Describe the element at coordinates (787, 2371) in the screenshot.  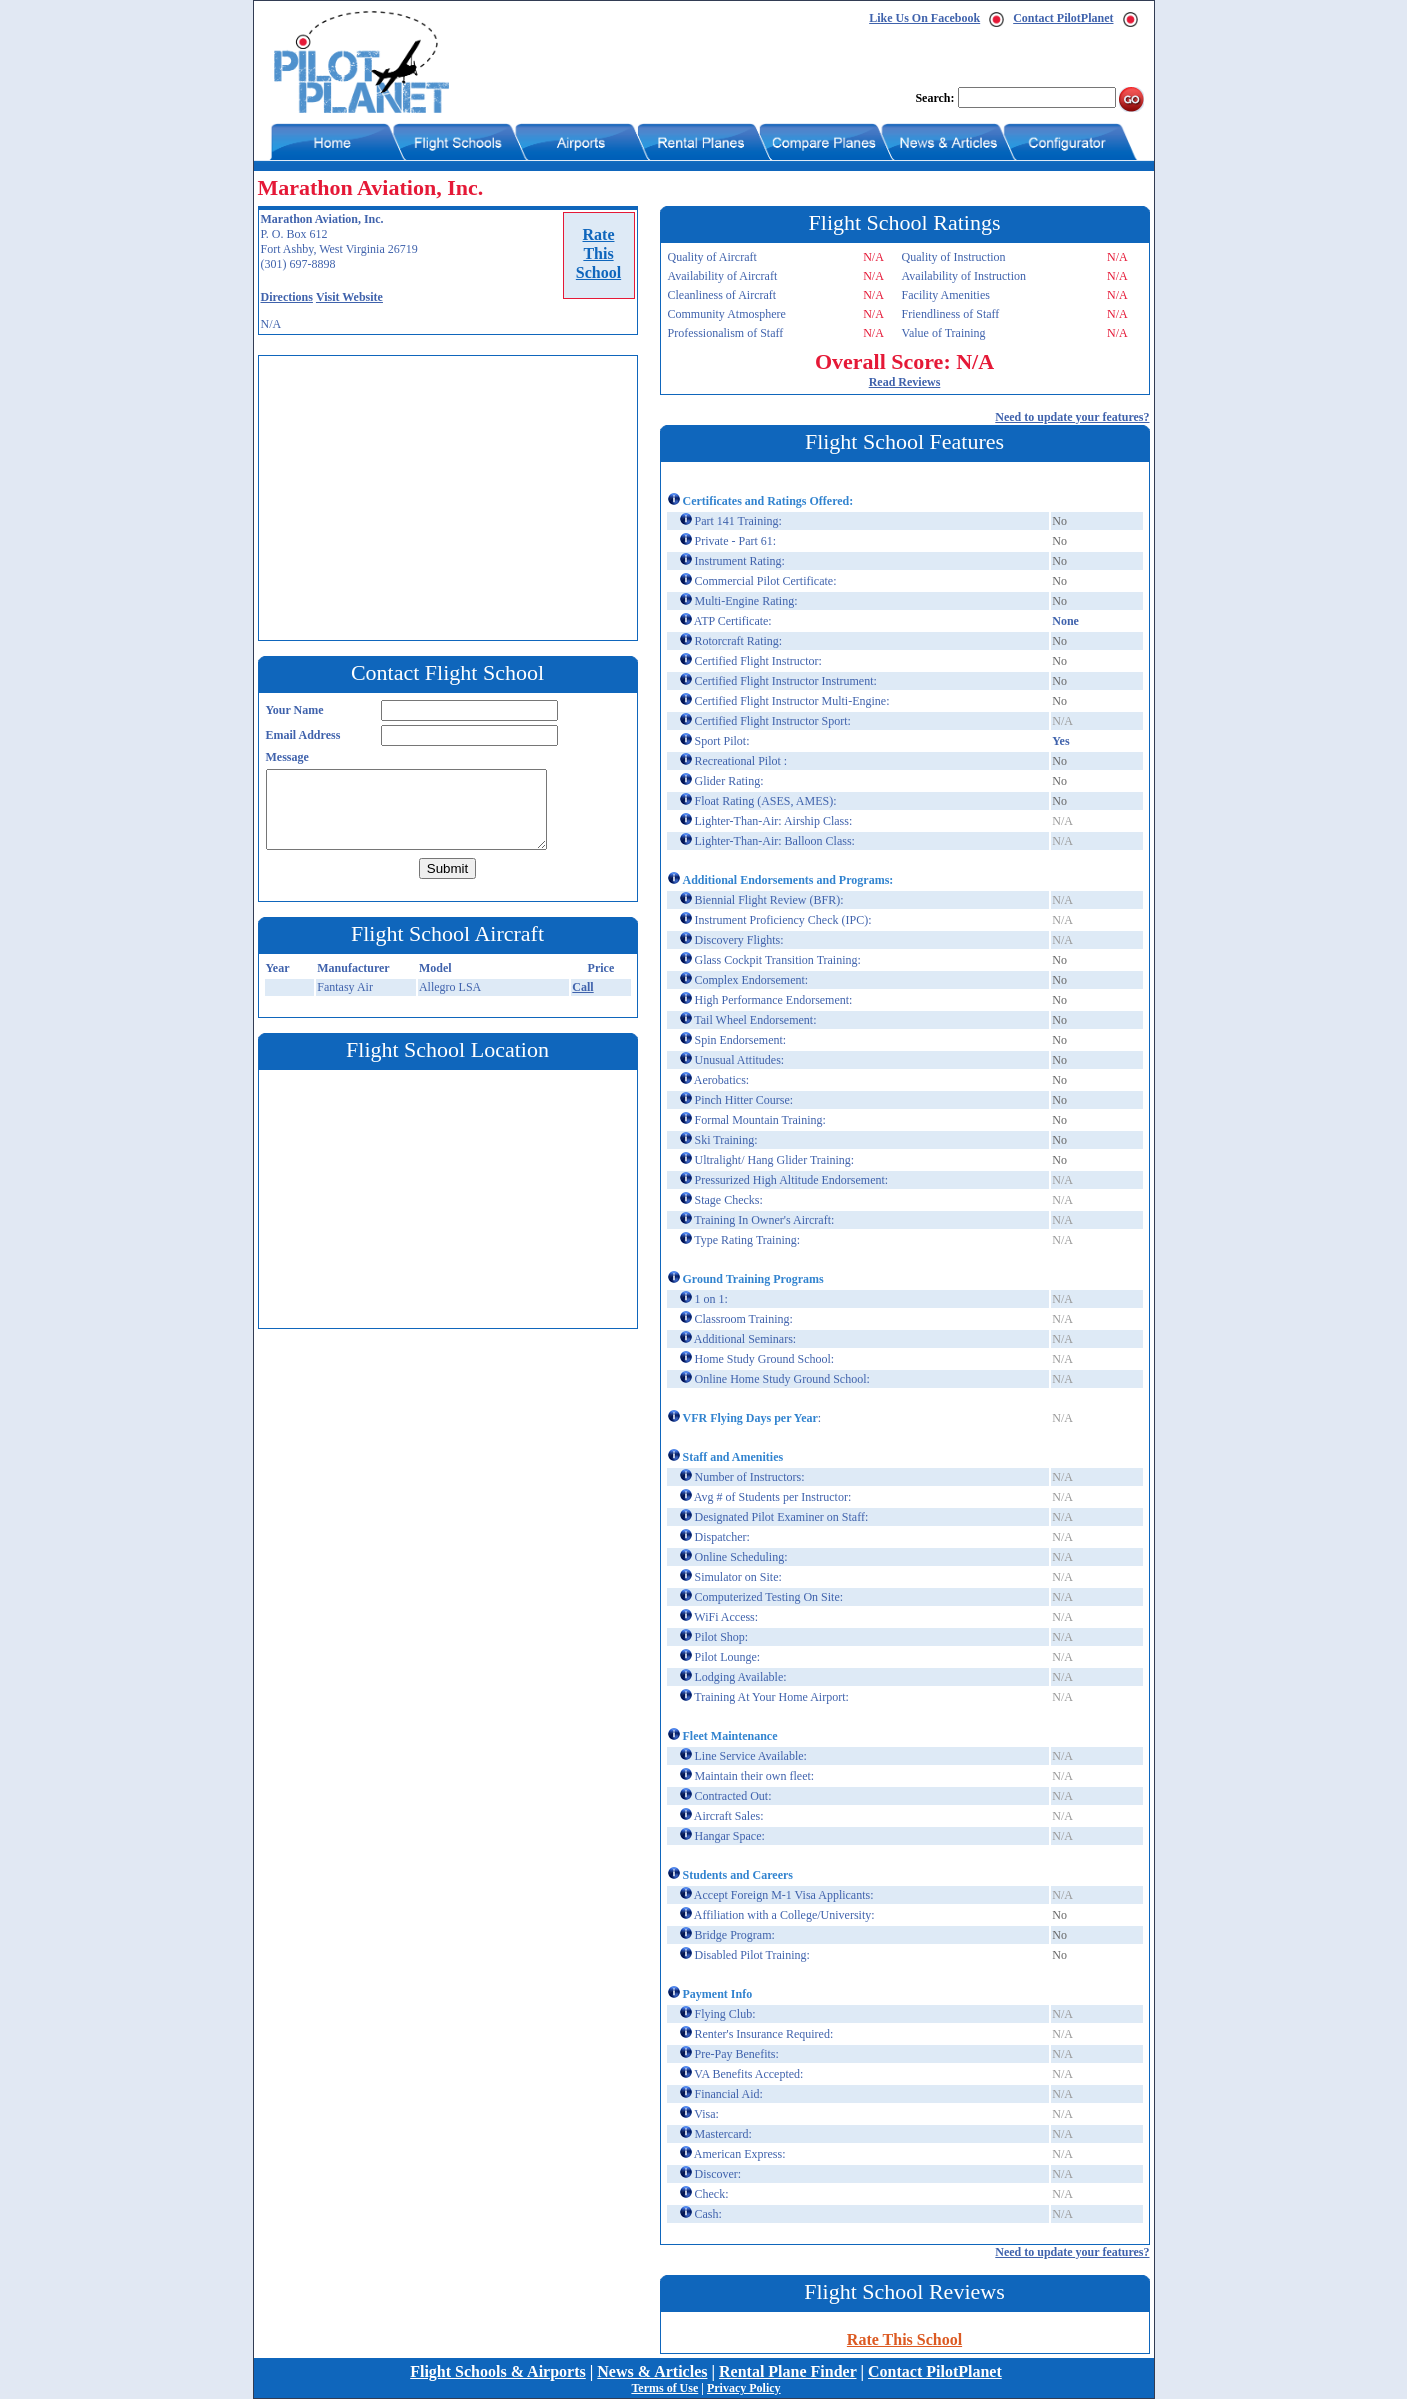
I see `Rental Plane Finder` at that location.